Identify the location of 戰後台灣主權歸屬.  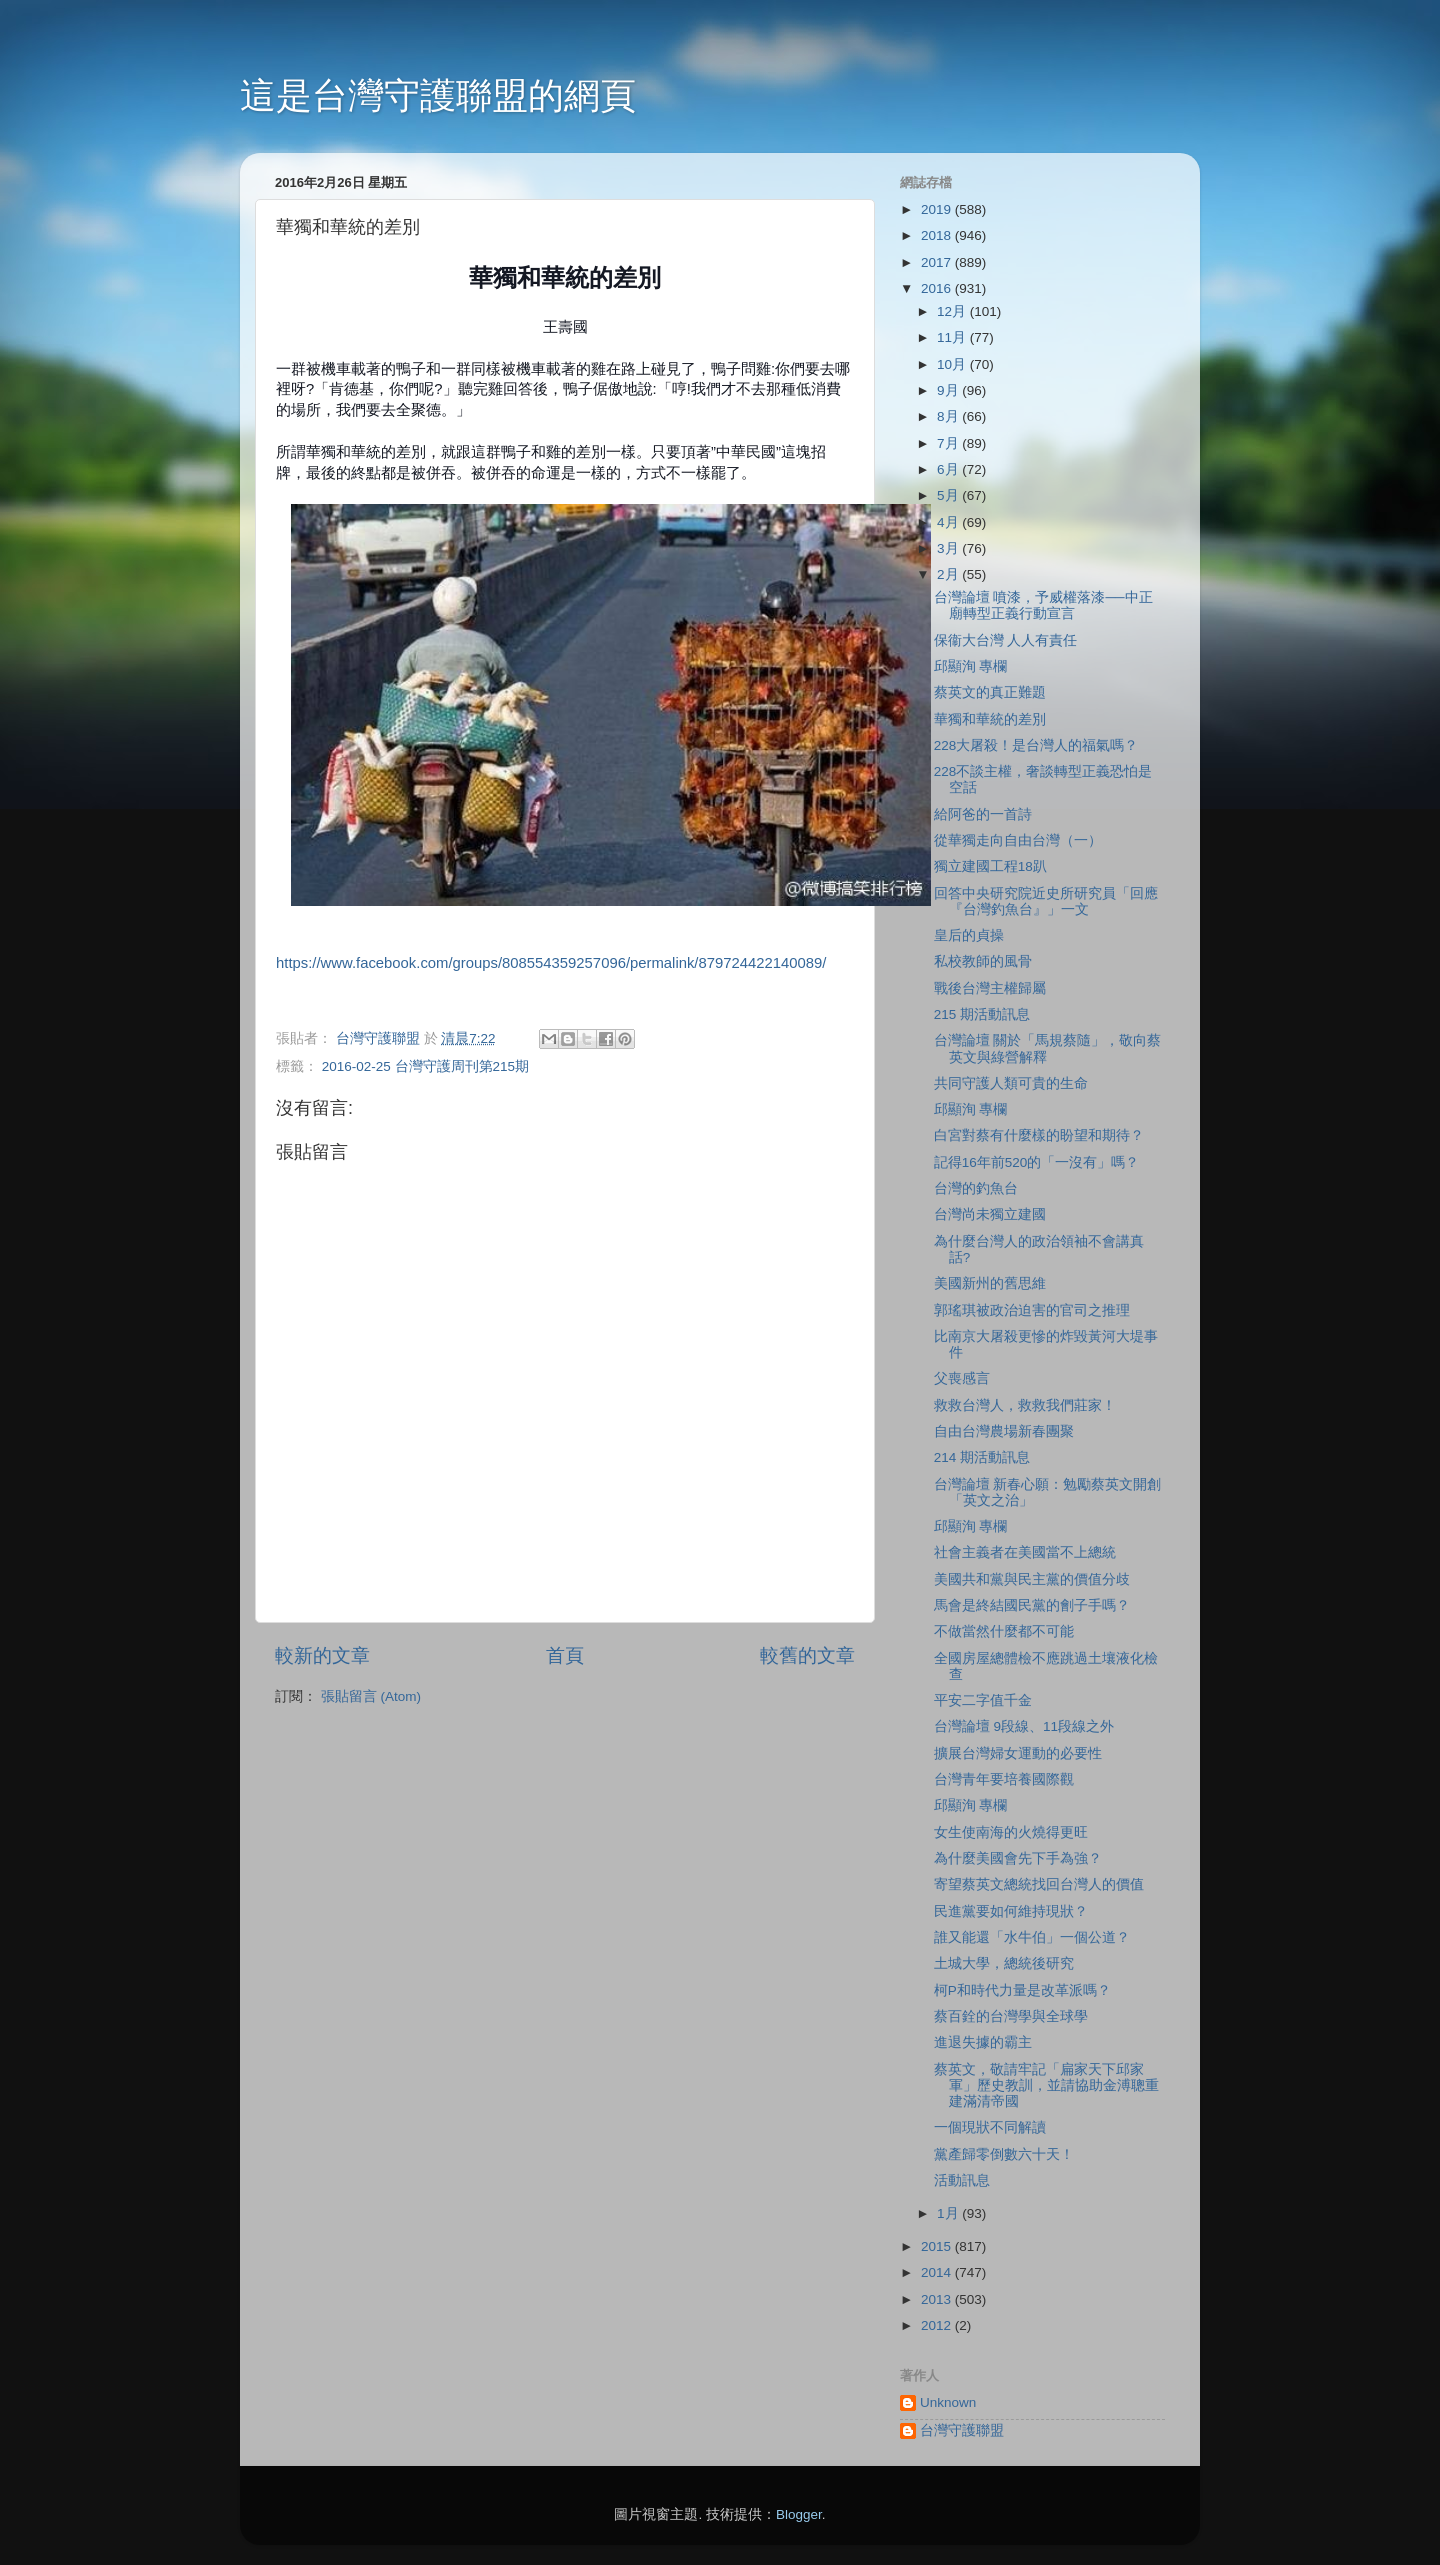
(990, 988).